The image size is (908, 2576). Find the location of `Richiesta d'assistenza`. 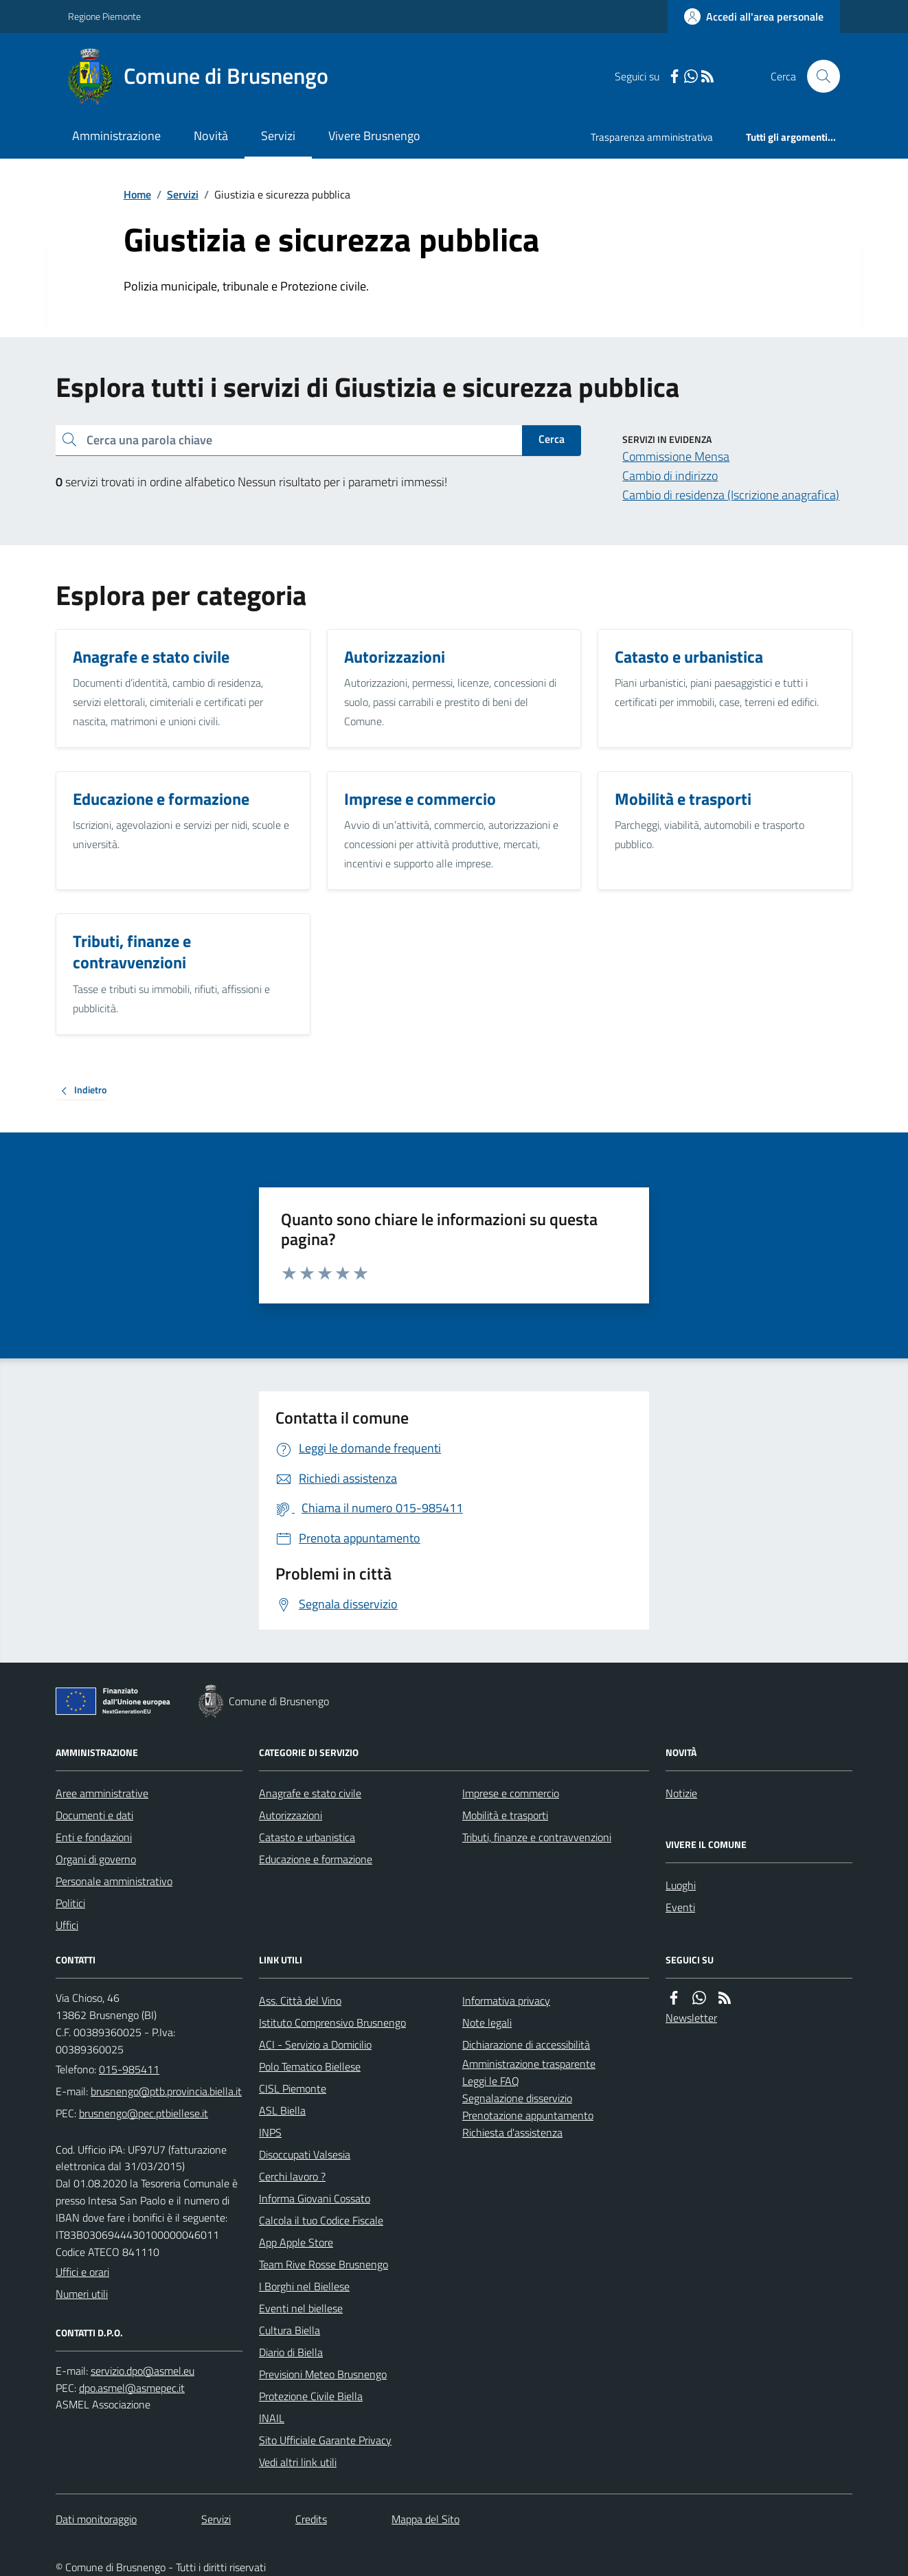

Richiesta d'assistenza is located at coordinates (512, 2132).